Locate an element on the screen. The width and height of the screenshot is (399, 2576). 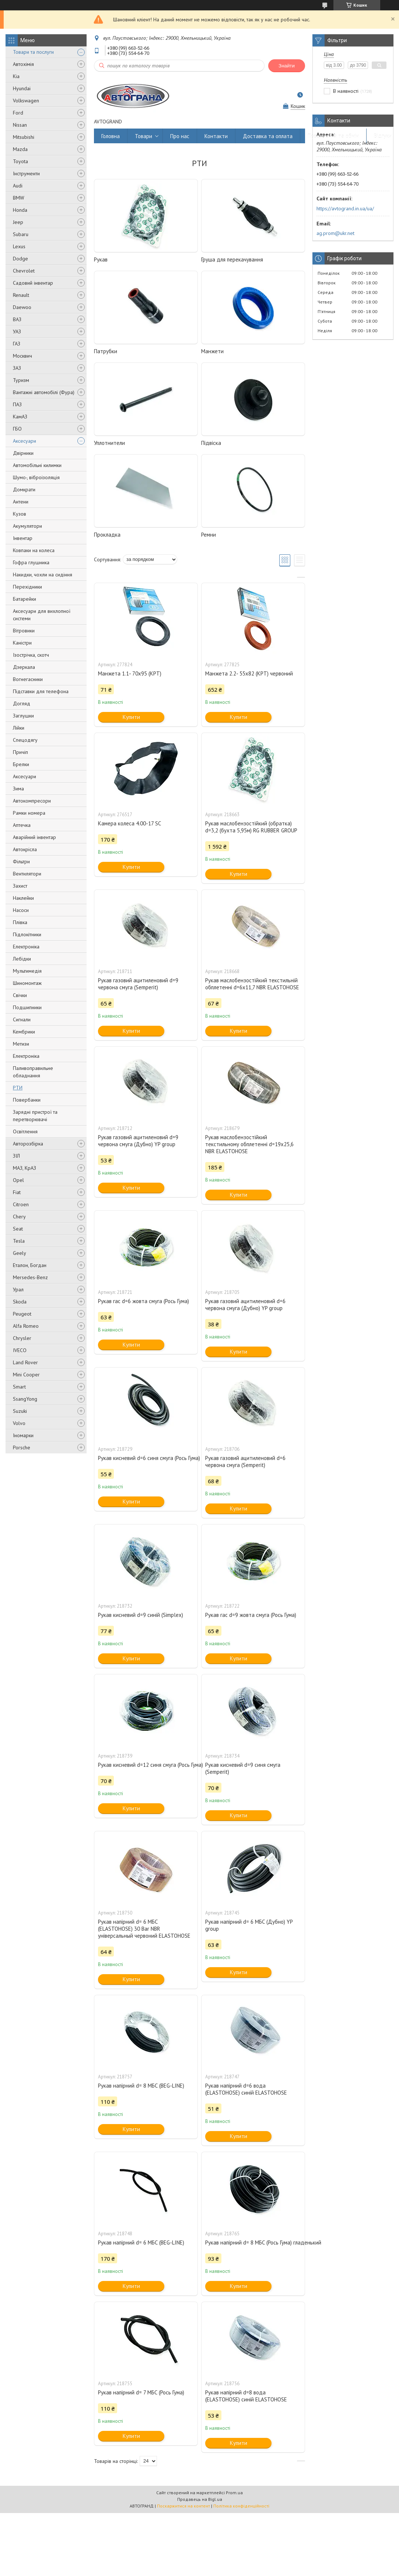
Фільтри is located at coordinates (21, 861).